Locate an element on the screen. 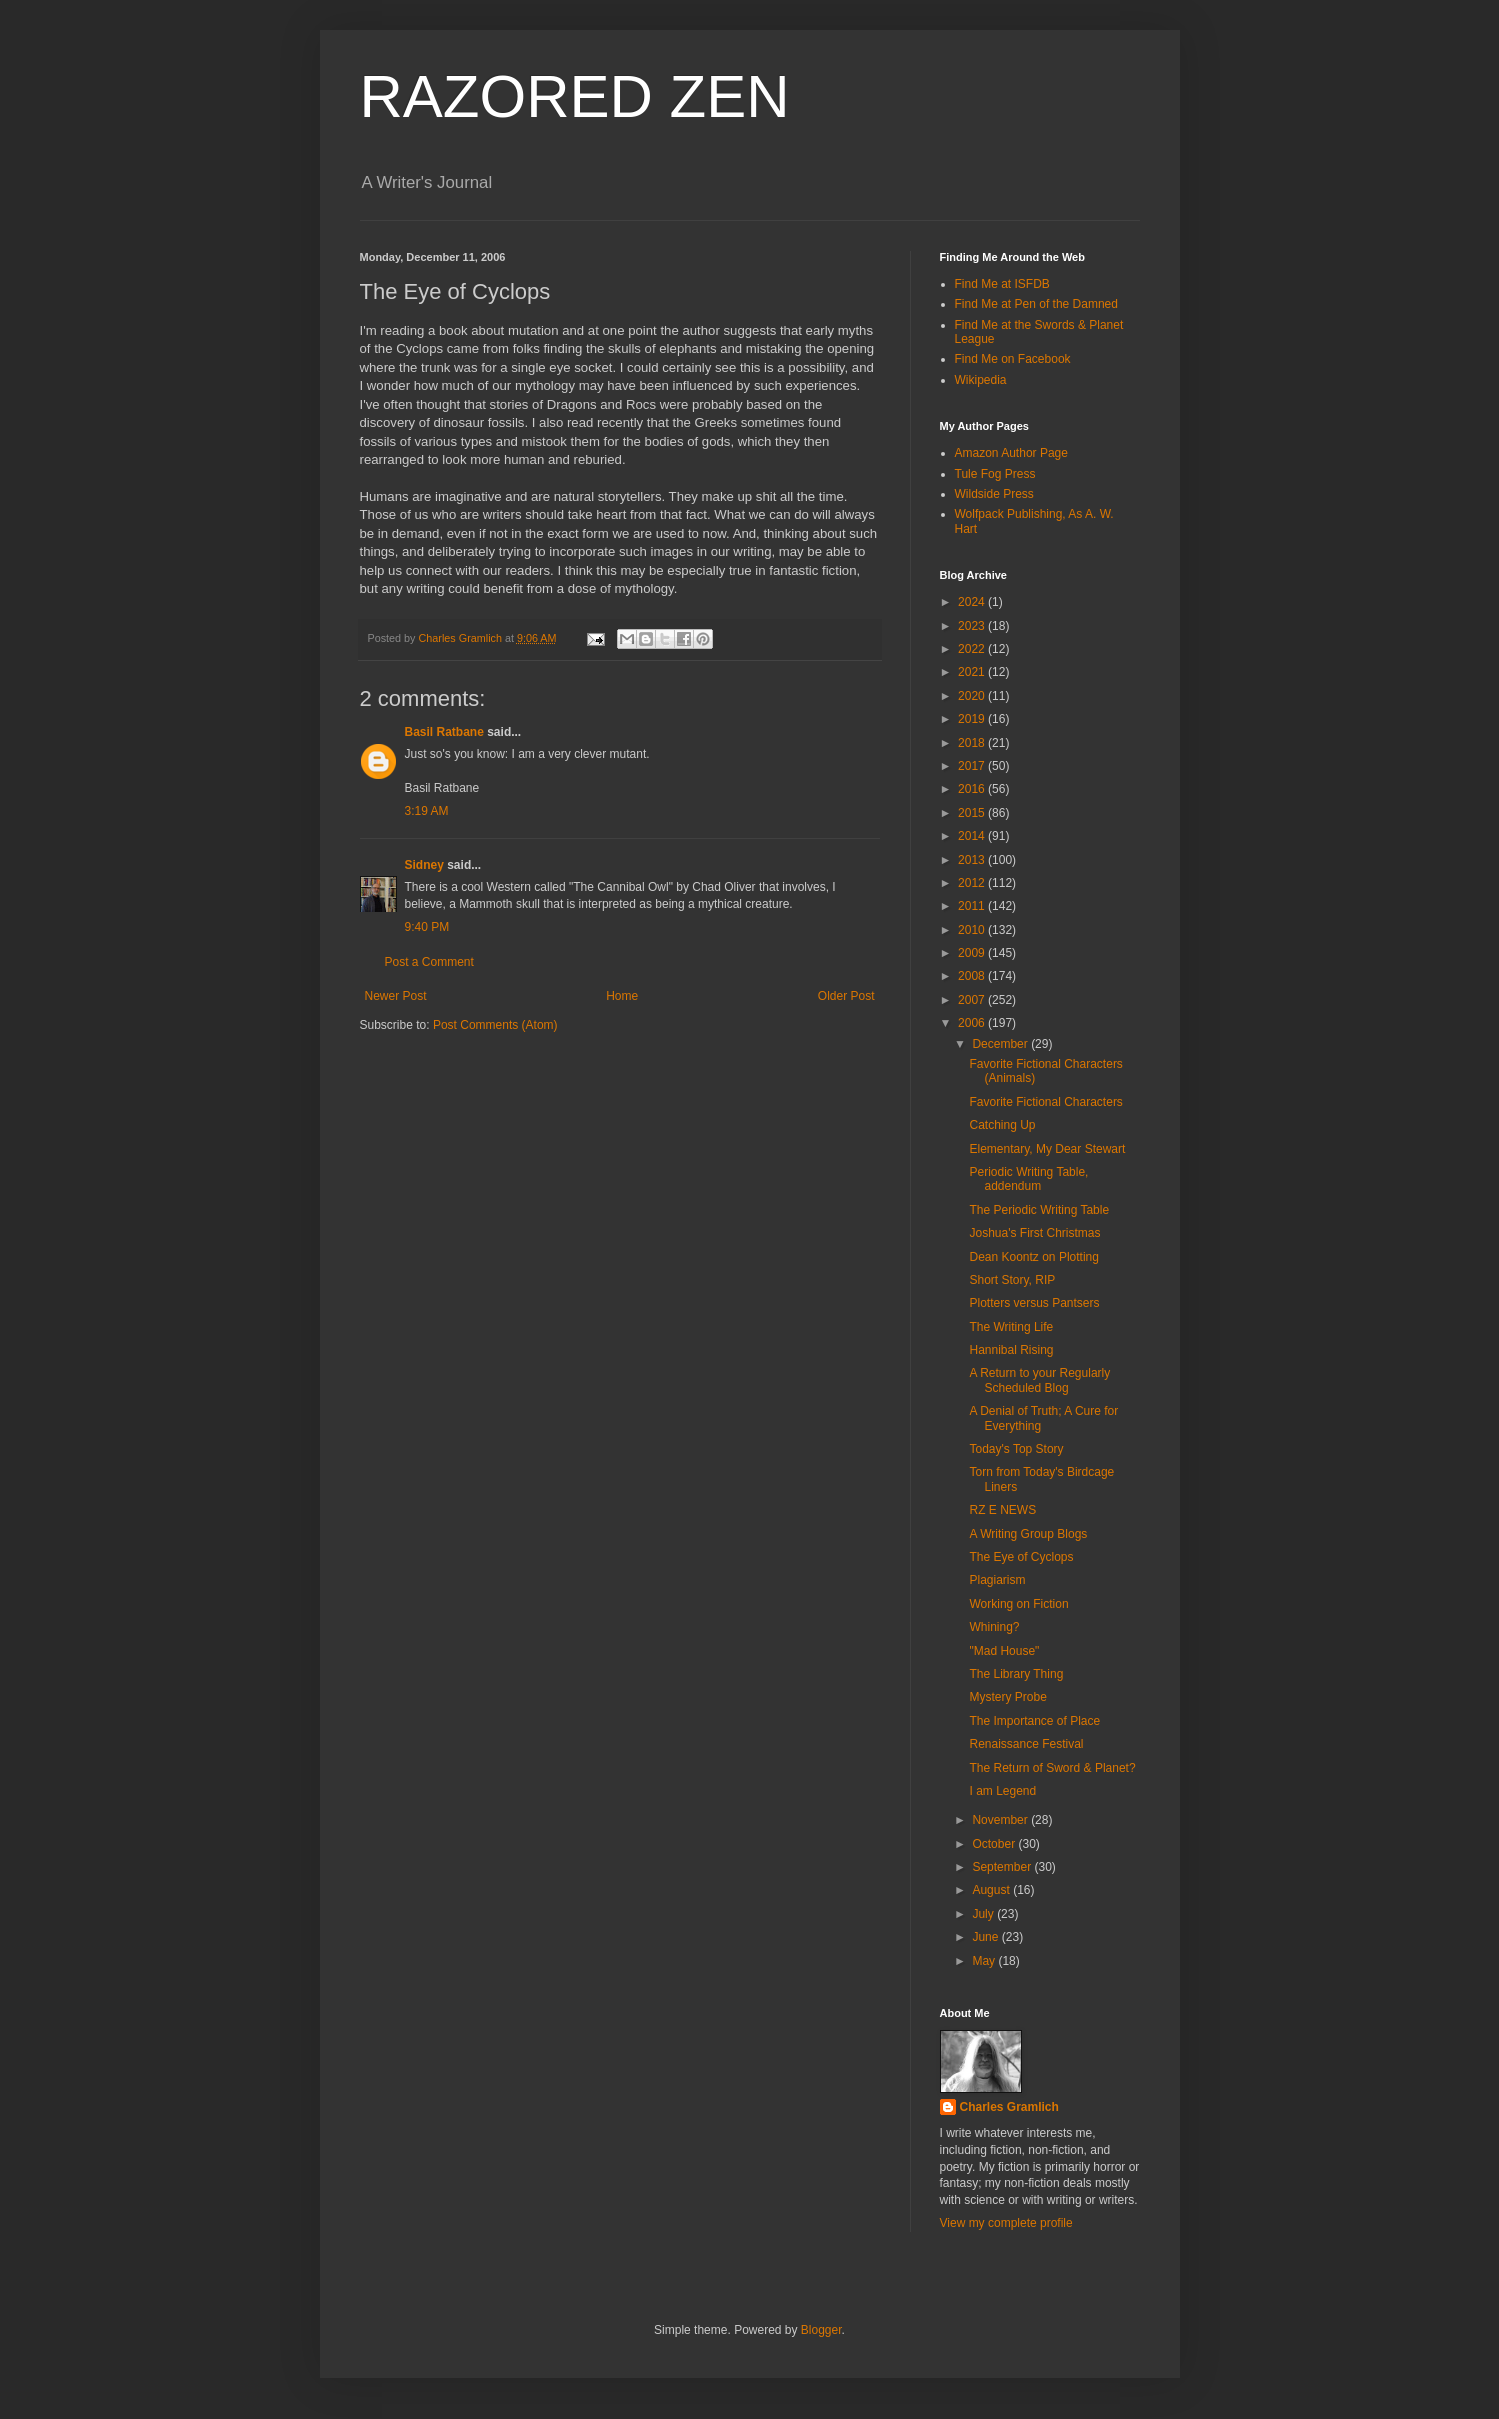  2007 is located at coordinates (973, 1000).